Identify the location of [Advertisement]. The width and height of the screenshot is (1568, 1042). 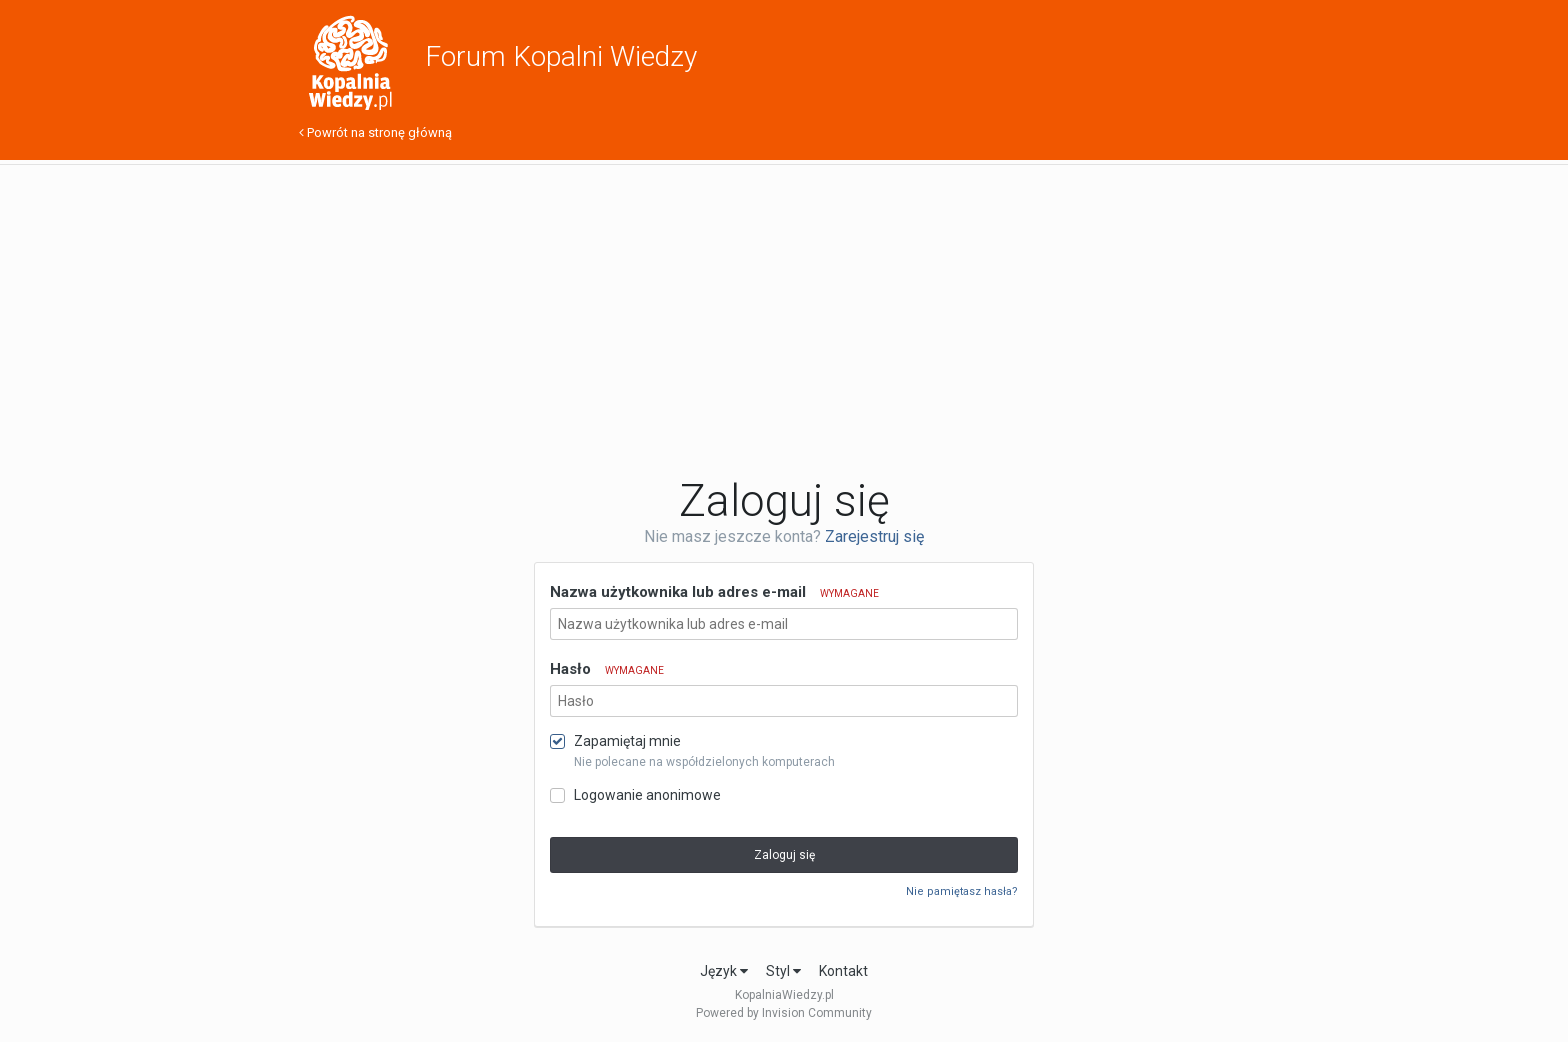
(784, 320).